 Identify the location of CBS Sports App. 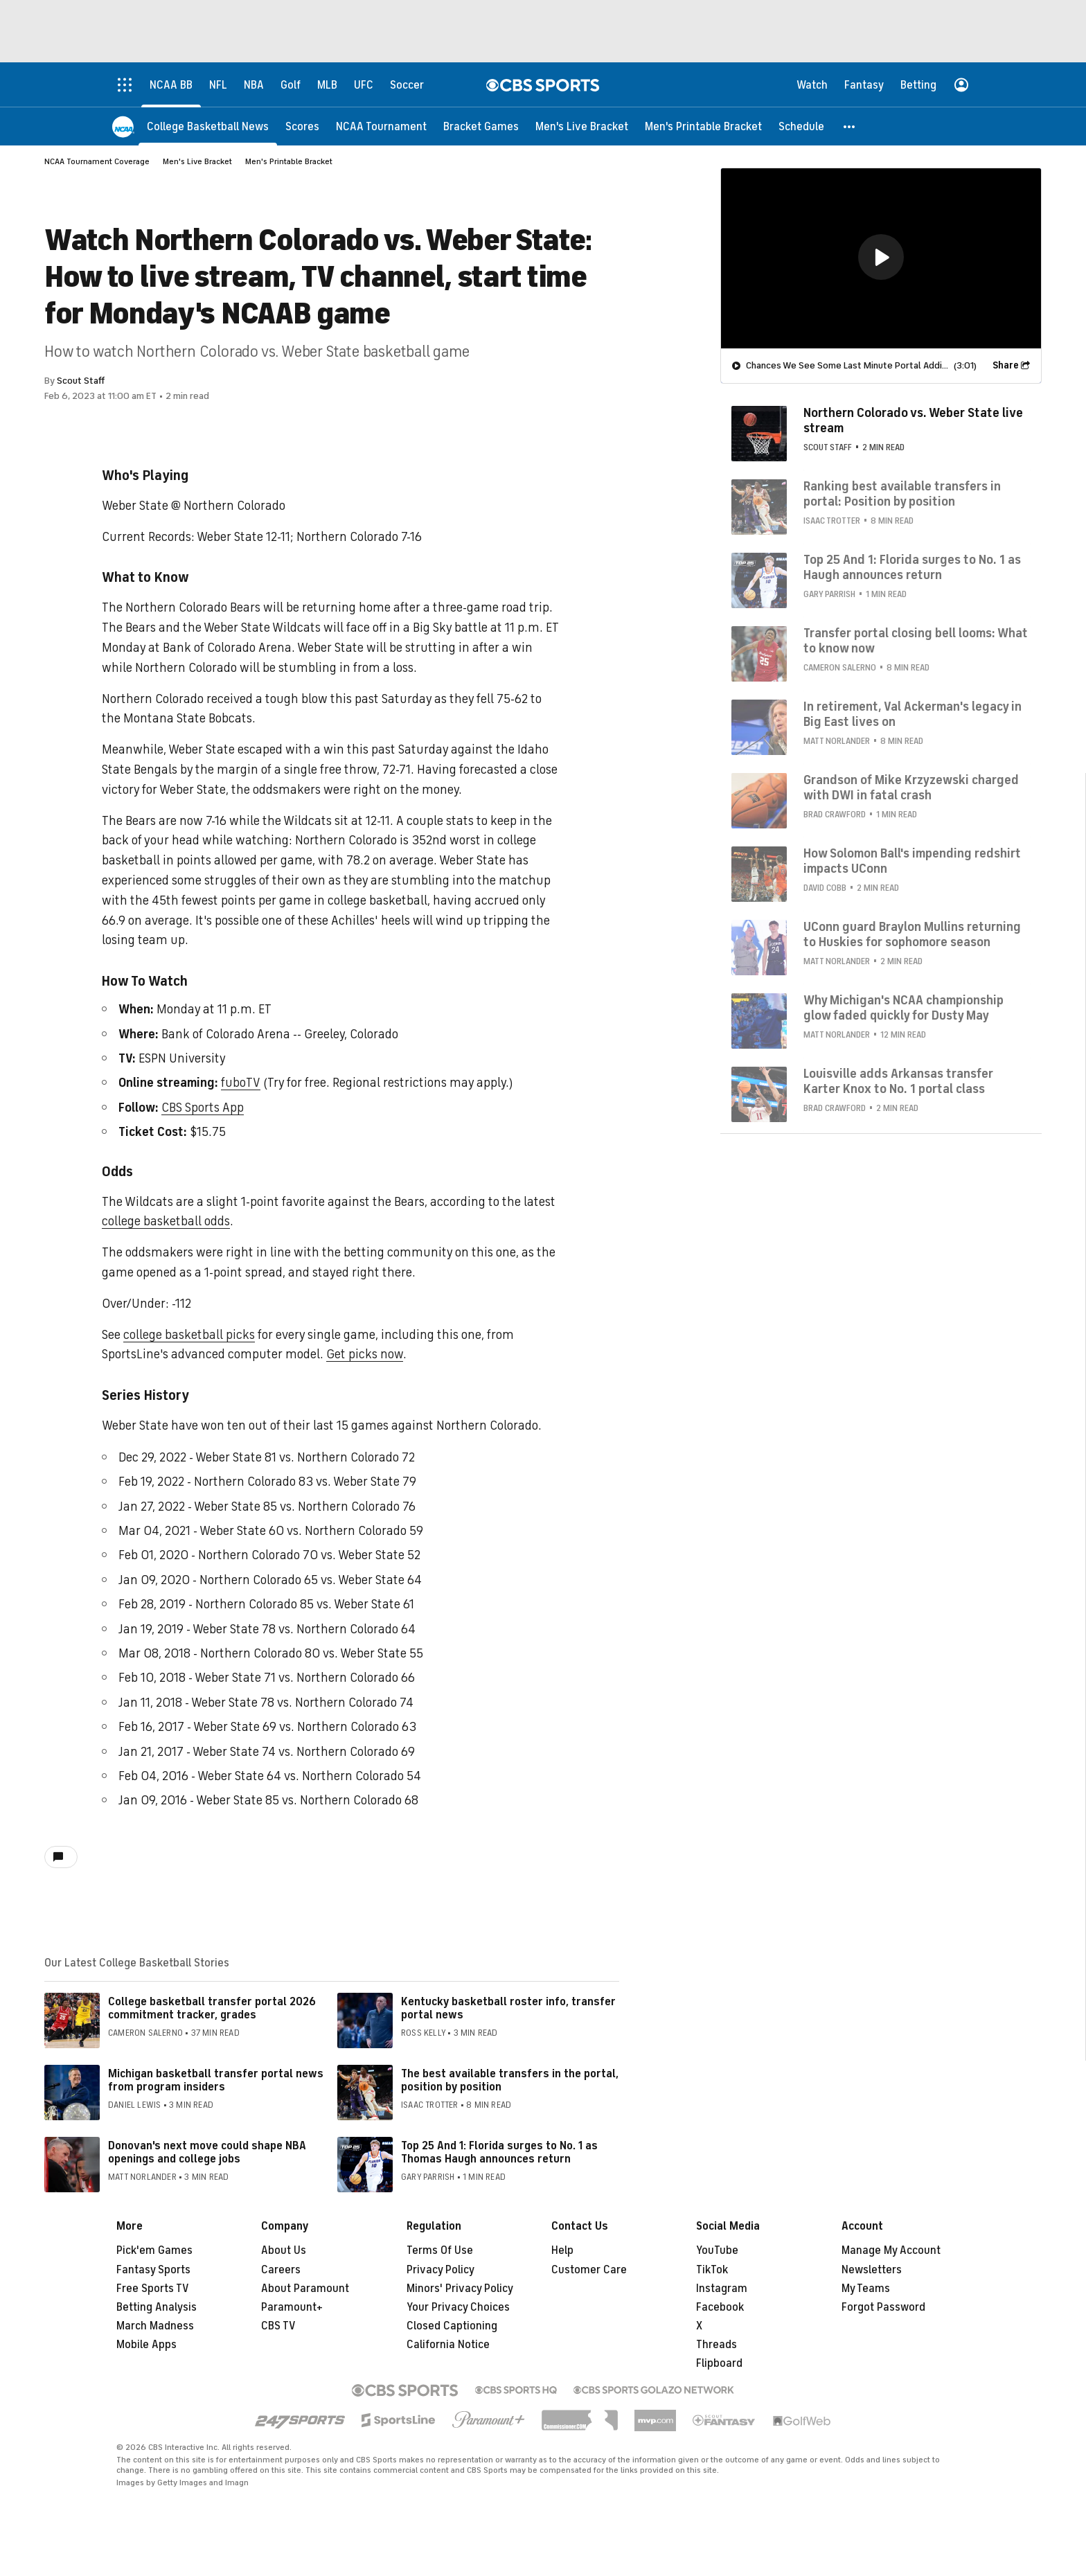
(202, 1107).